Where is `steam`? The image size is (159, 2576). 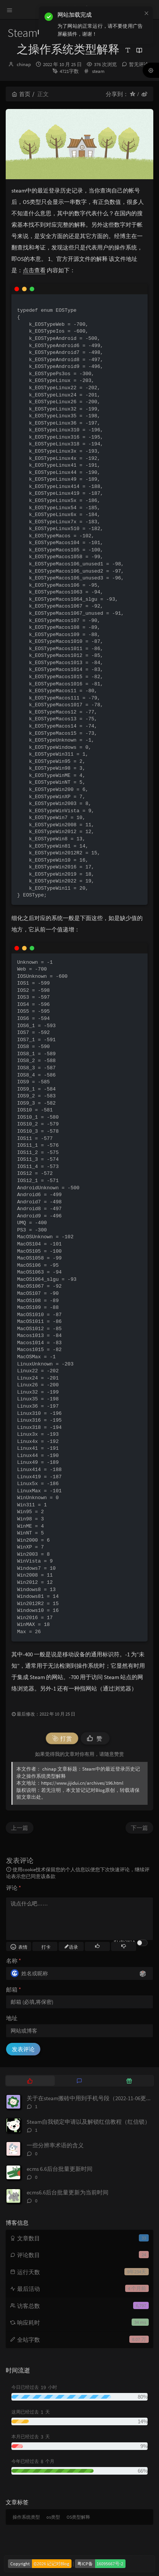
steam is located at coordinates (98, 71).